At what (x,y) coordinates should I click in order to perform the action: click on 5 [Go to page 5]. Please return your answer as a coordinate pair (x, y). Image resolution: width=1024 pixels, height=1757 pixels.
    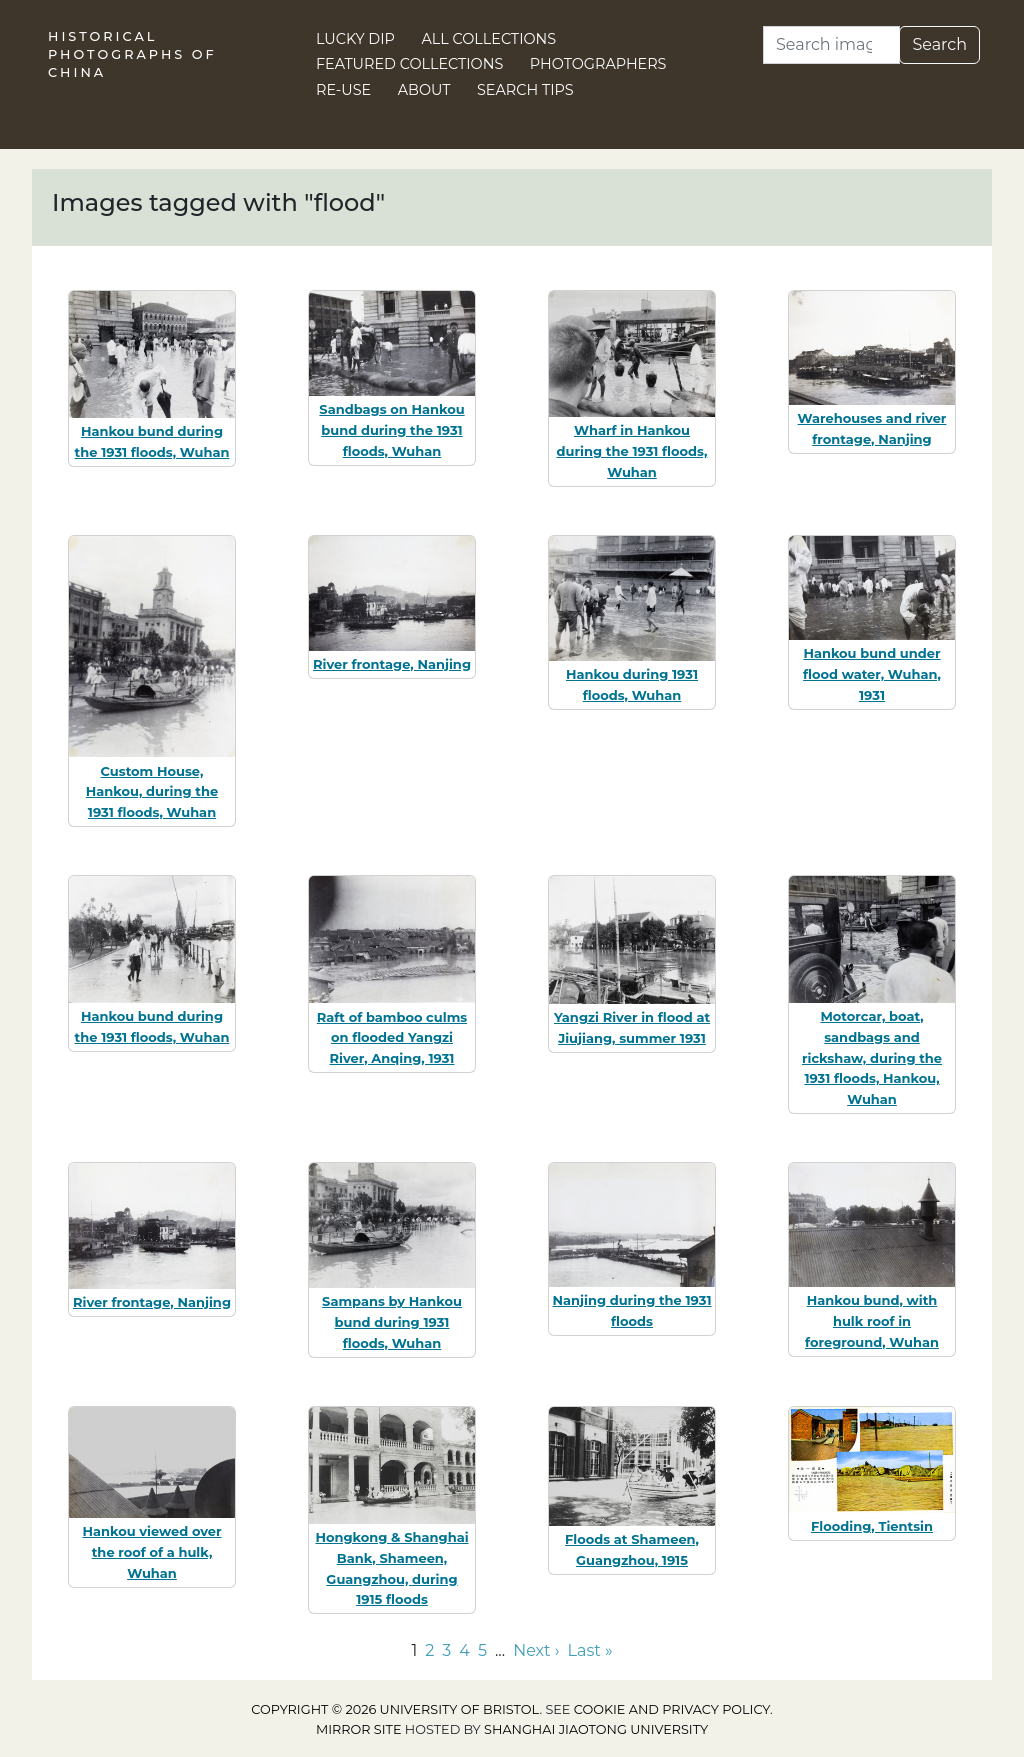
    Looking at the image, I should click on (482, 1650).